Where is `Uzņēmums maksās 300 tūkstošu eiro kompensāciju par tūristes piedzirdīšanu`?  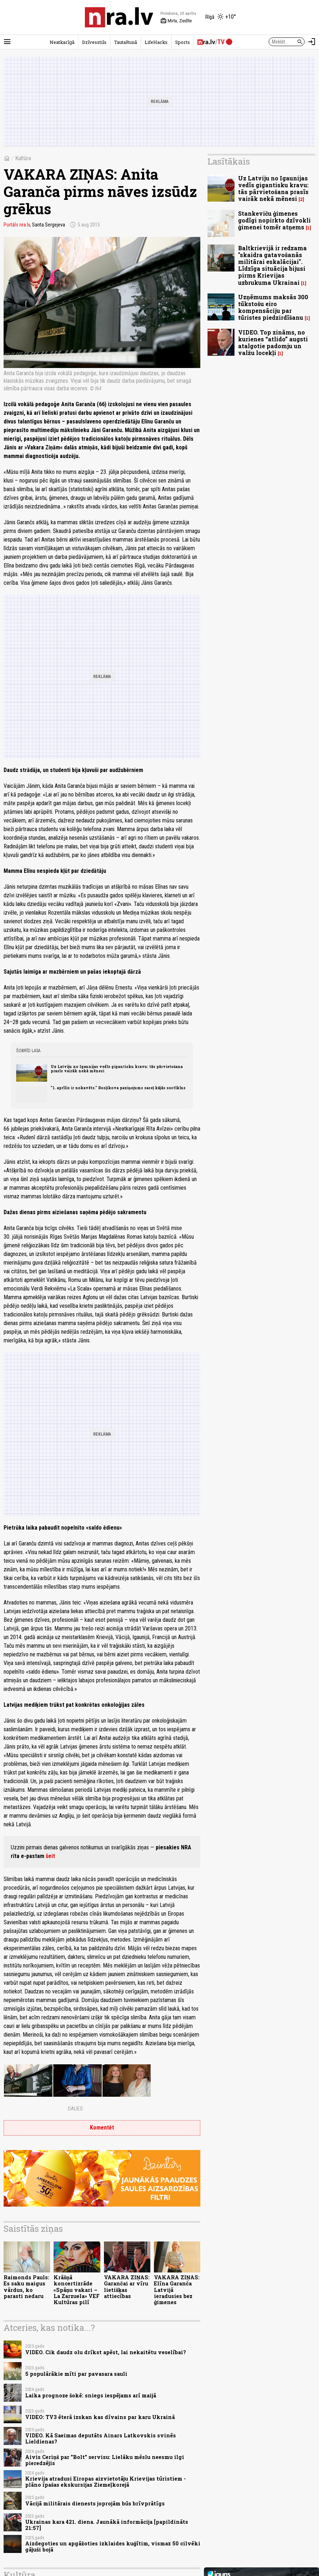 Uzņēmums maksās 300 tūkstošu eiro kompensāciju par tūristes piedzirdīšanu is located at coordinates (273, 307).